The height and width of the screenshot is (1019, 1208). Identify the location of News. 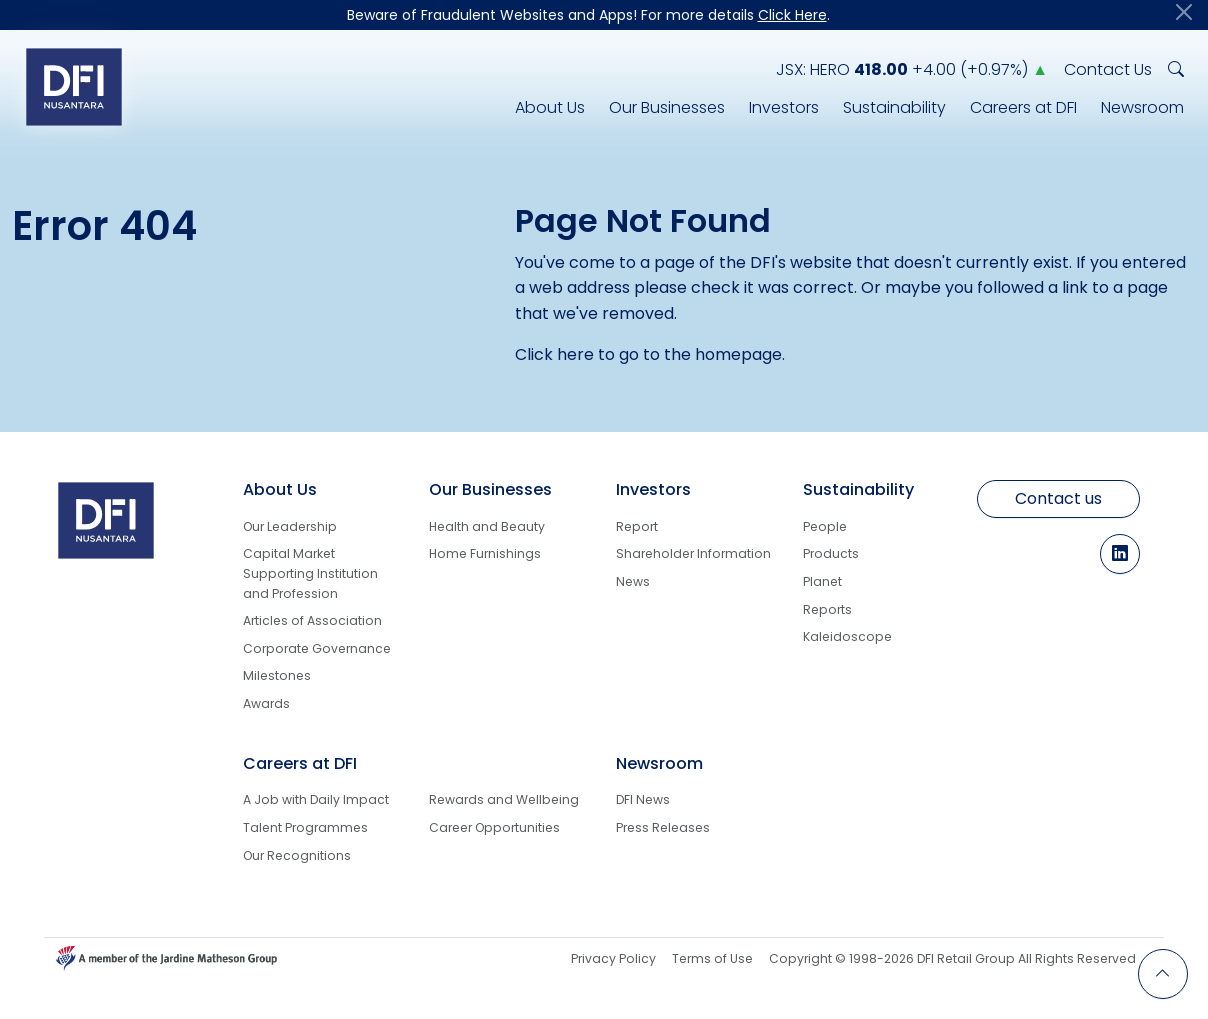
(633, 581).